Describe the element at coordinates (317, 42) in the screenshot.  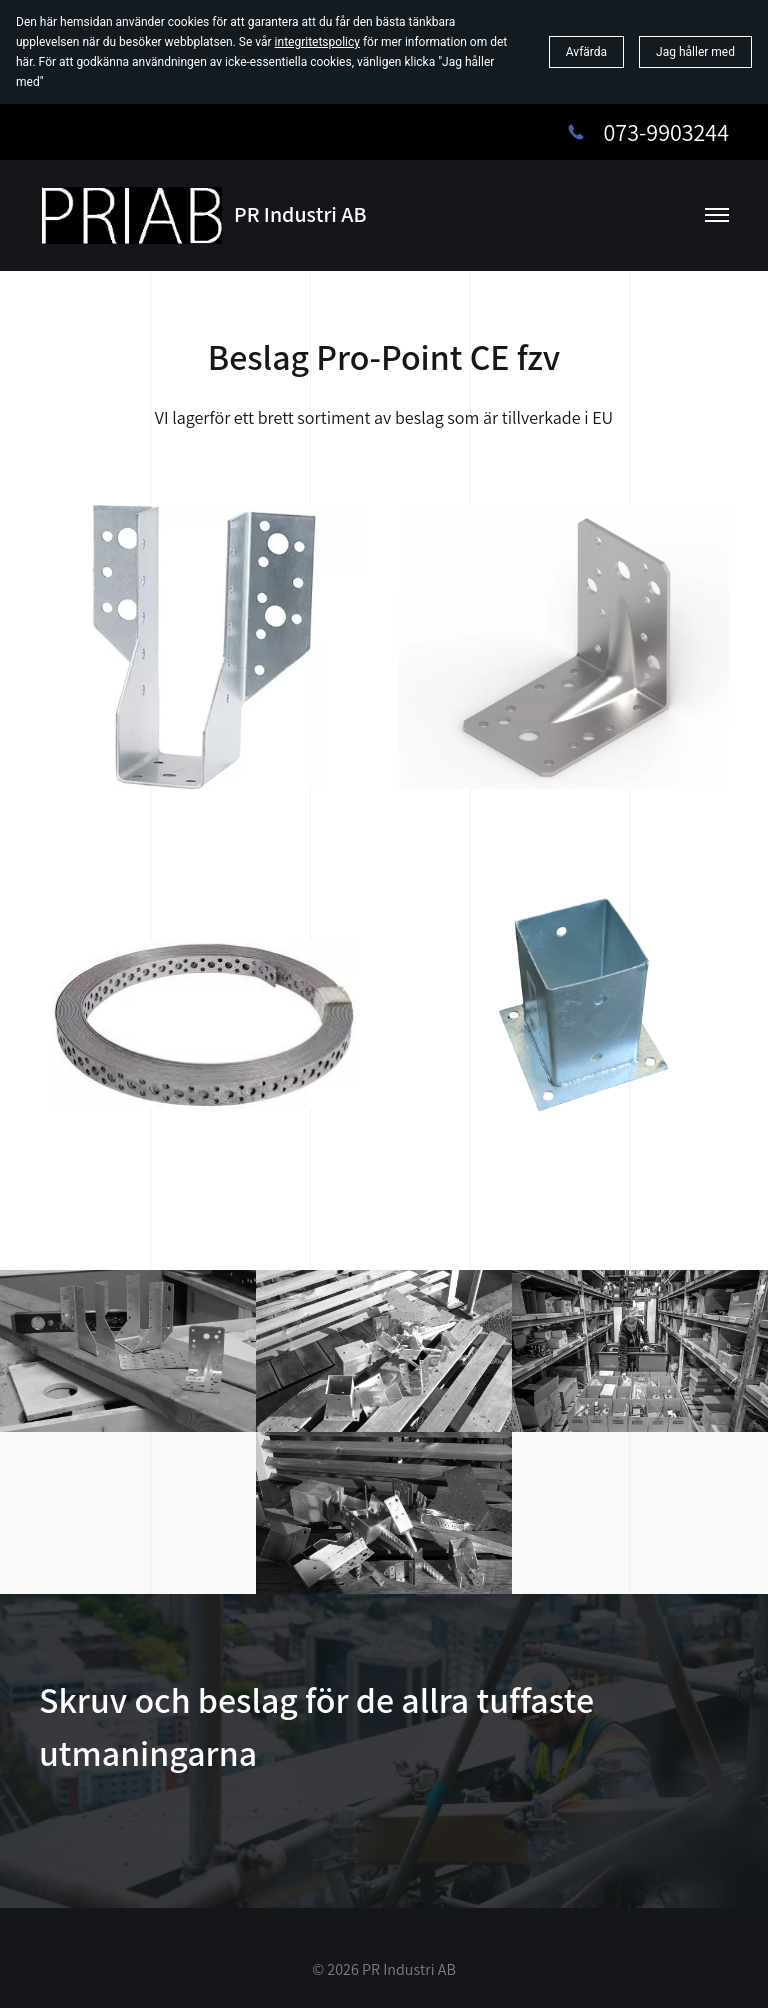
I see `integritetspolicy` at that location.